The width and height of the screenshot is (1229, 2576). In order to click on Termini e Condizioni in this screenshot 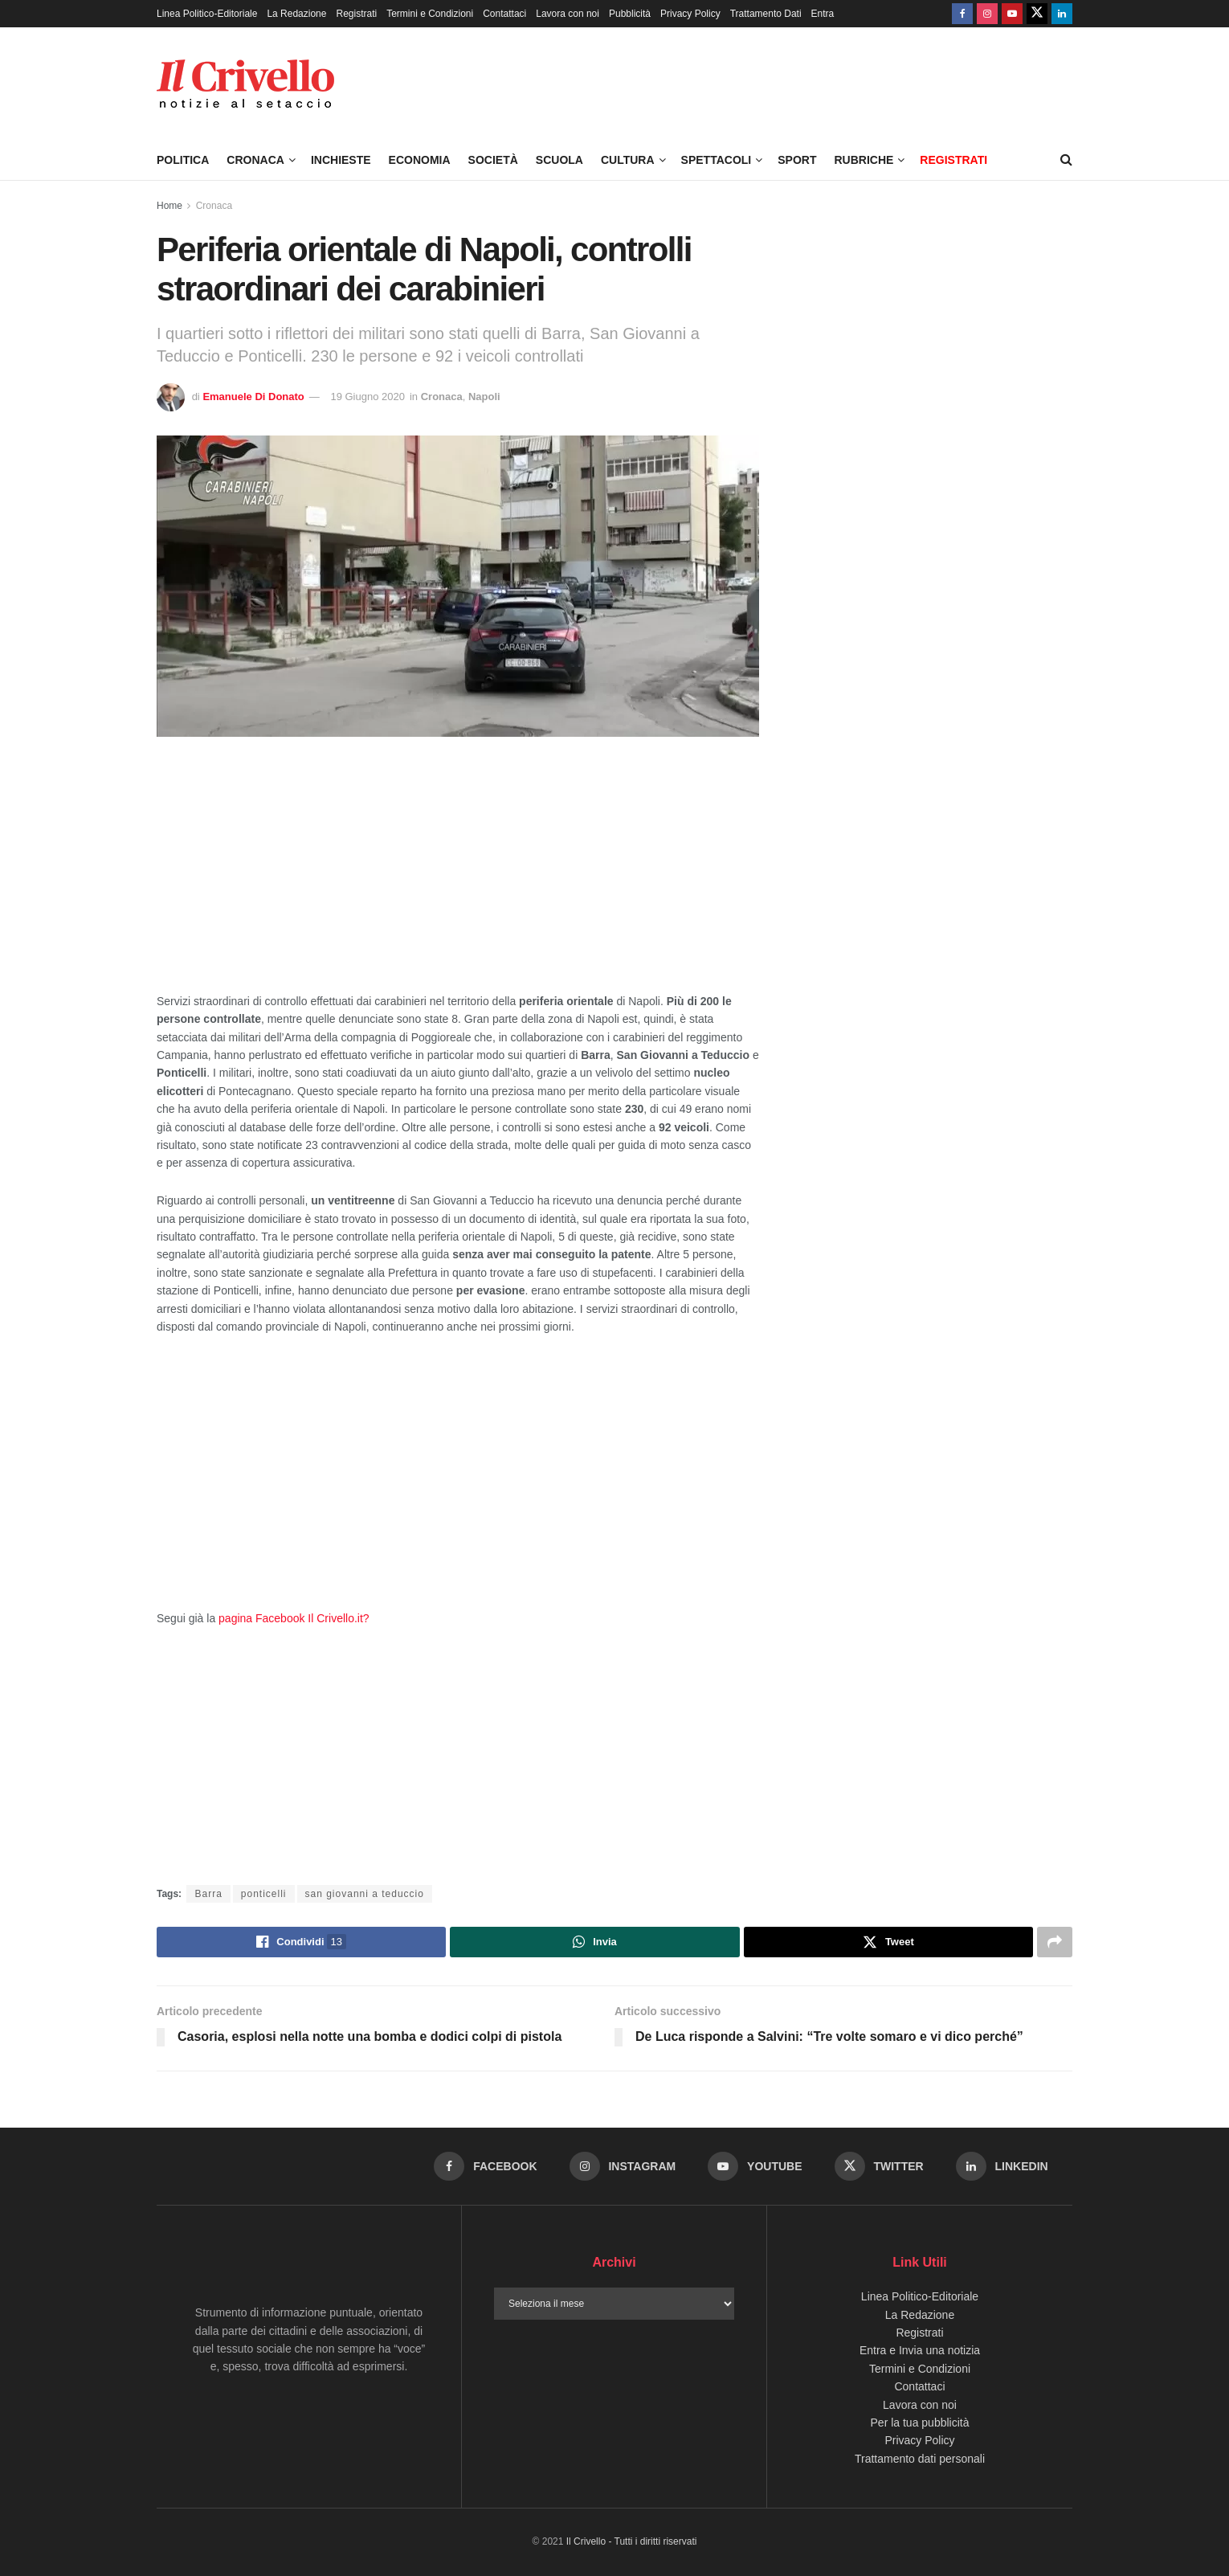, I will do `click(429, 13)`.